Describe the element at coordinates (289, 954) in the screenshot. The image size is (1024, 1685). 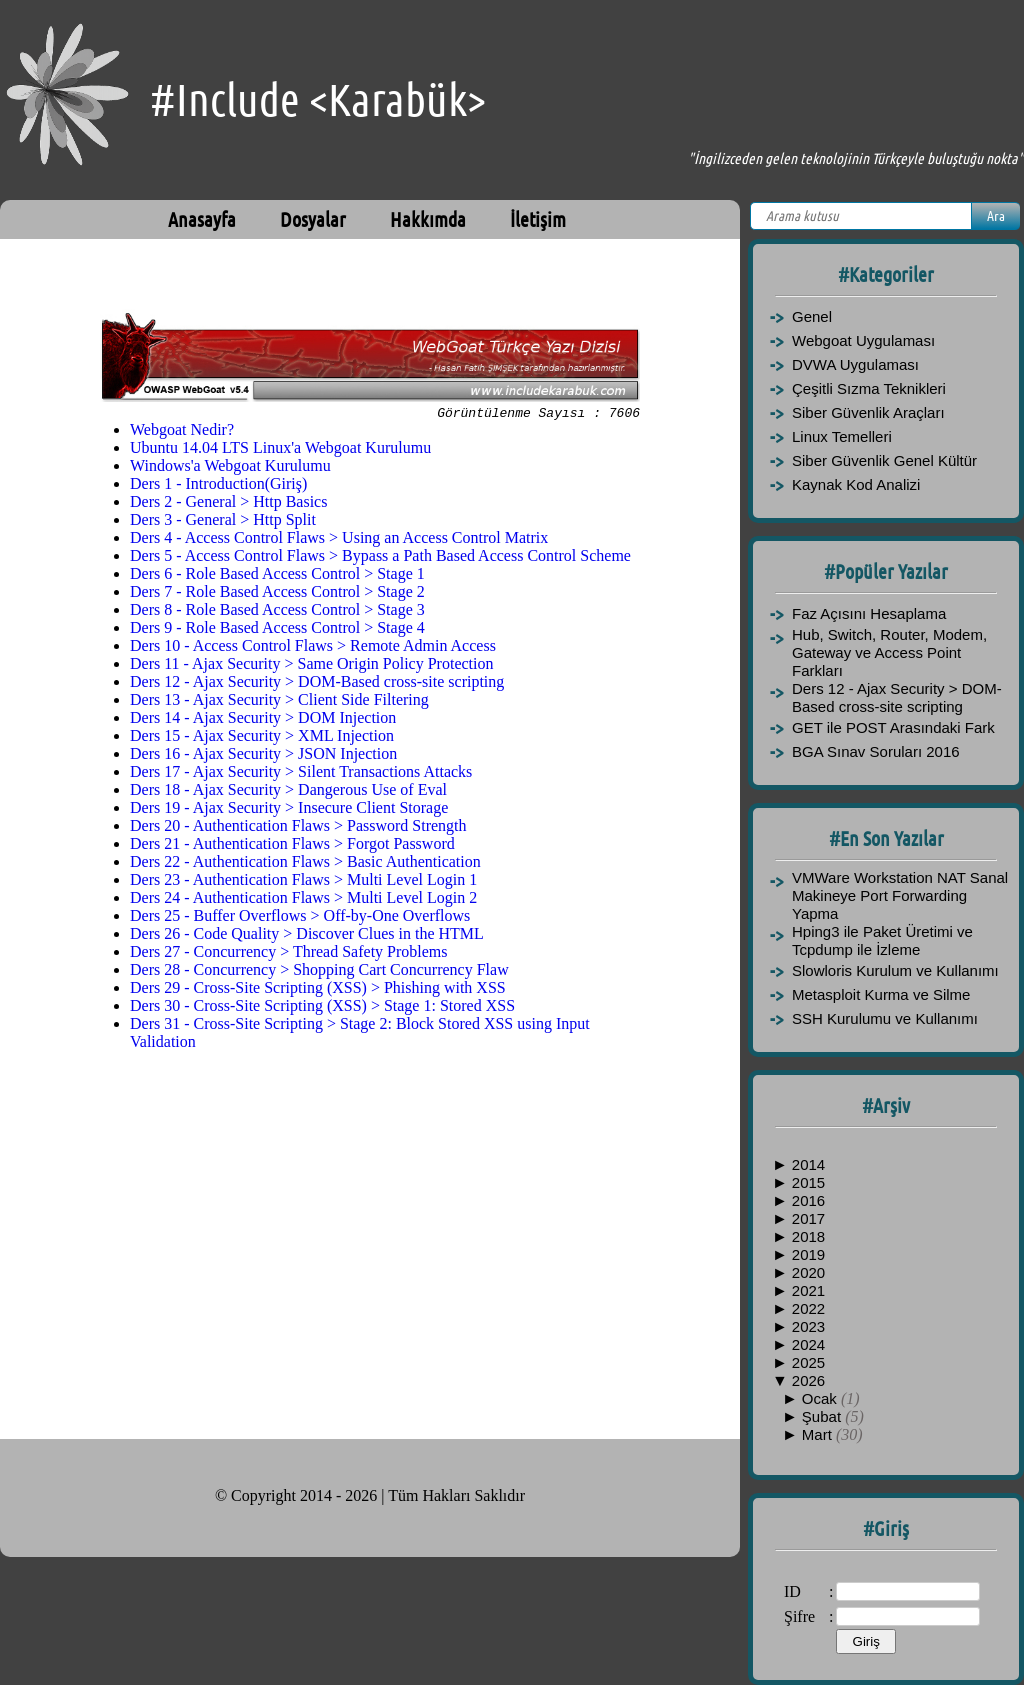
I see `Ders 27 - Concurrency > Thread Safety Problems` at that location.